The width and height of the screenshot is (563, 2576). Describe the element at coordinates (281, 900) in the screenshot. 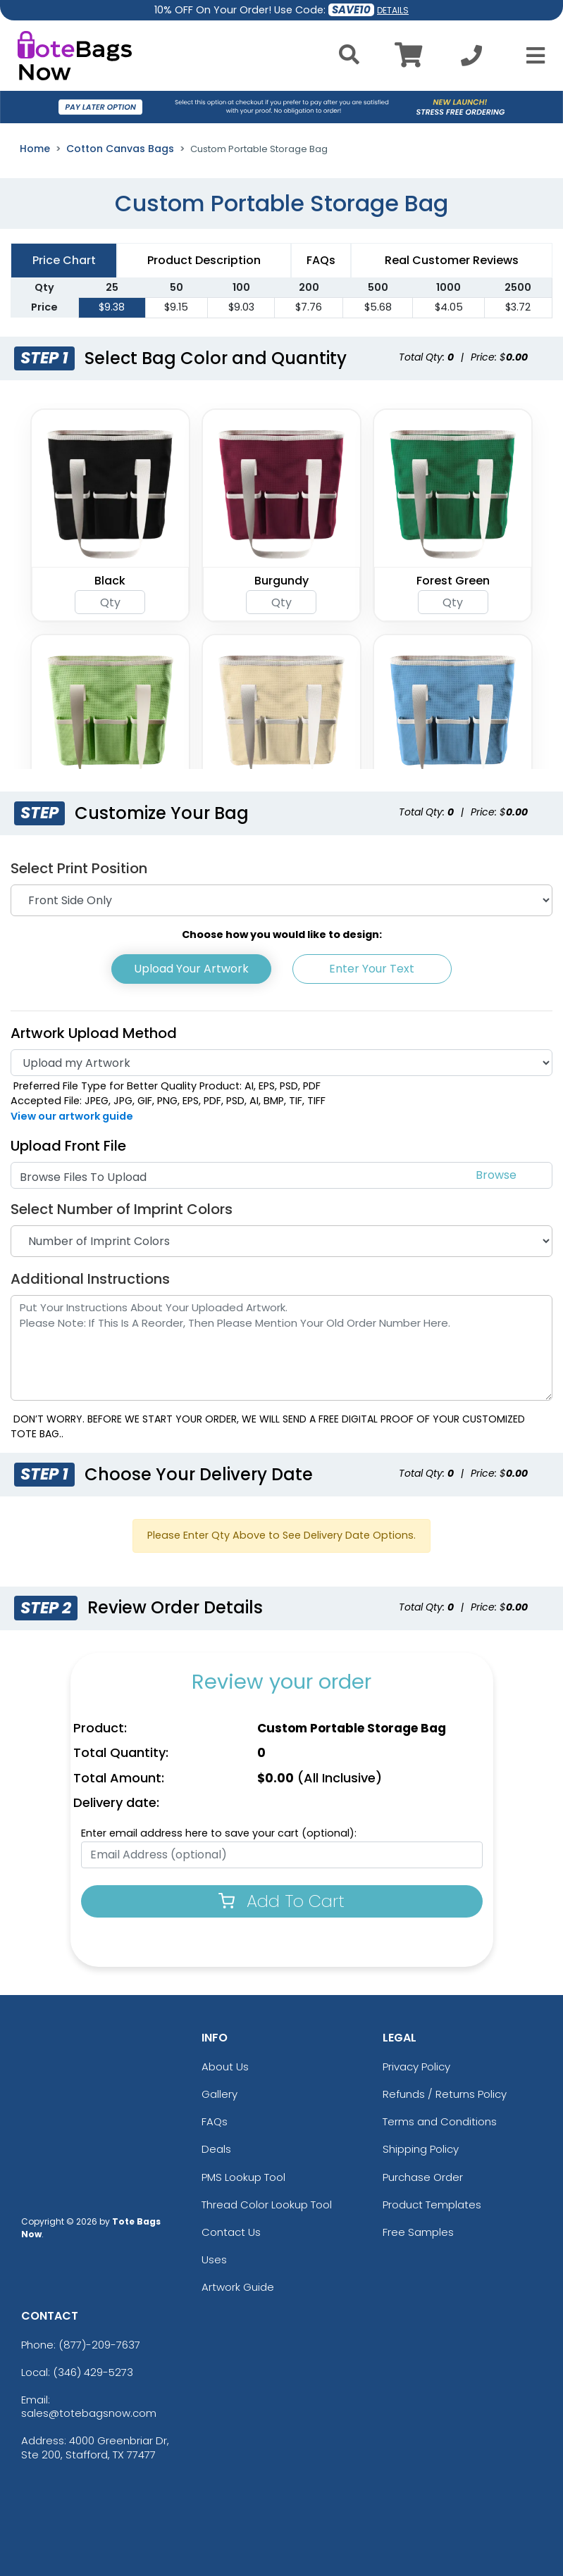

I see `[Print Position]` at that location.